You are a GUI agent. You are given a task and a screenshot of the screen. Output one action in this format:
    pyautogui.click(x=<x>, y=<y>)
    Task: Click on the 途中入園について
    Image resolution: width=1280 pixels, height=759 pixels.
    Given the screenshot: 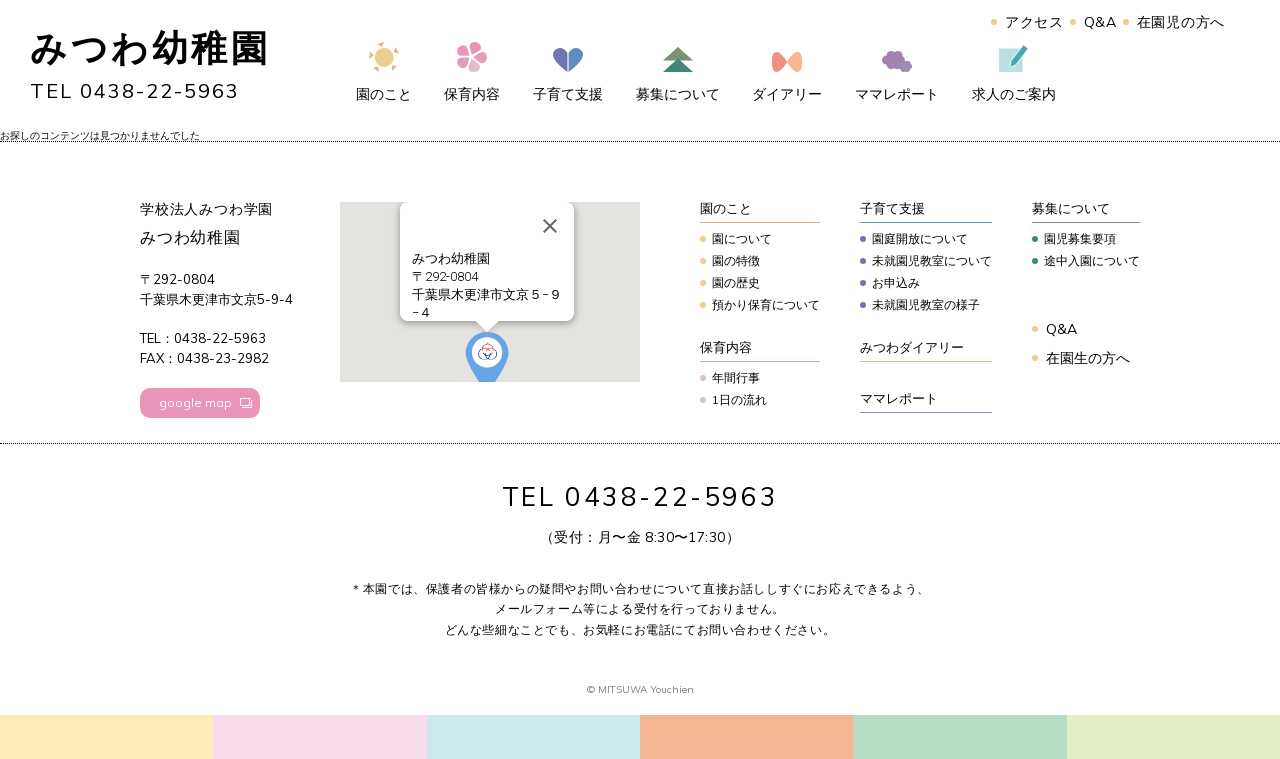 What is the action you would take?
    pyautogui.click(x=1092, y=260)
    